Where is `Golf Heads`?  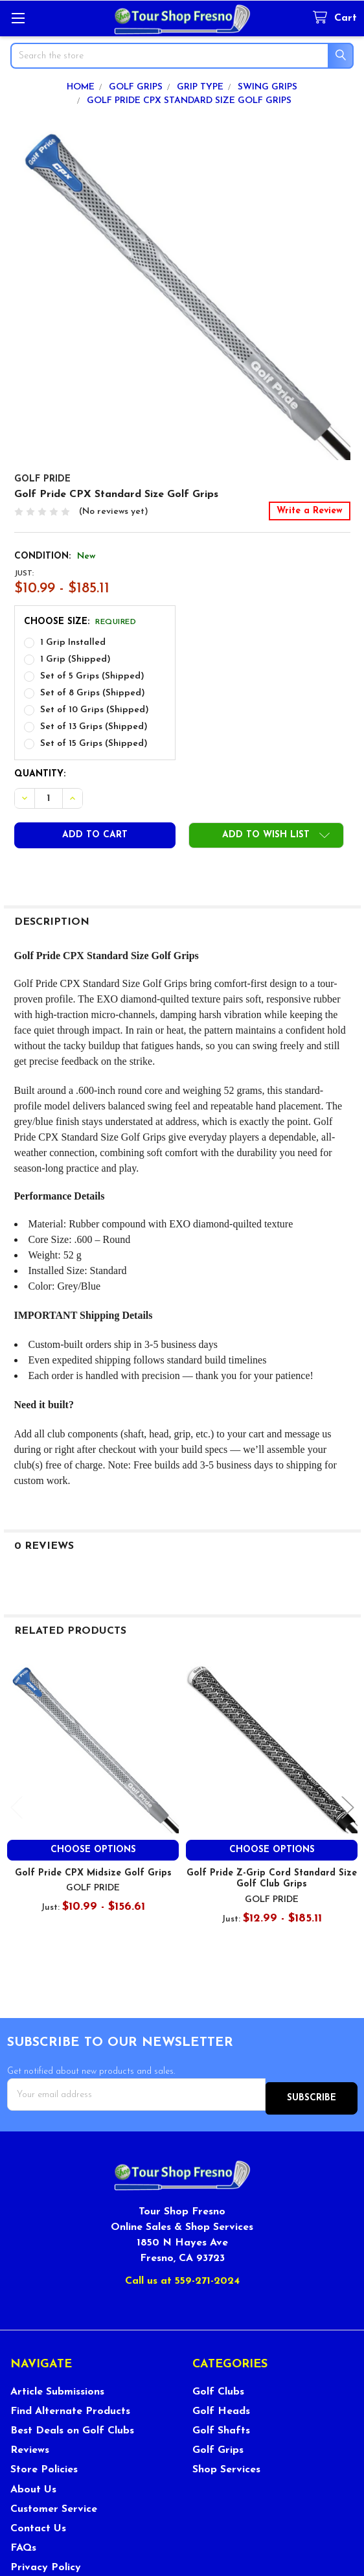 Golf Heads is located at coordinates (221, 2407).